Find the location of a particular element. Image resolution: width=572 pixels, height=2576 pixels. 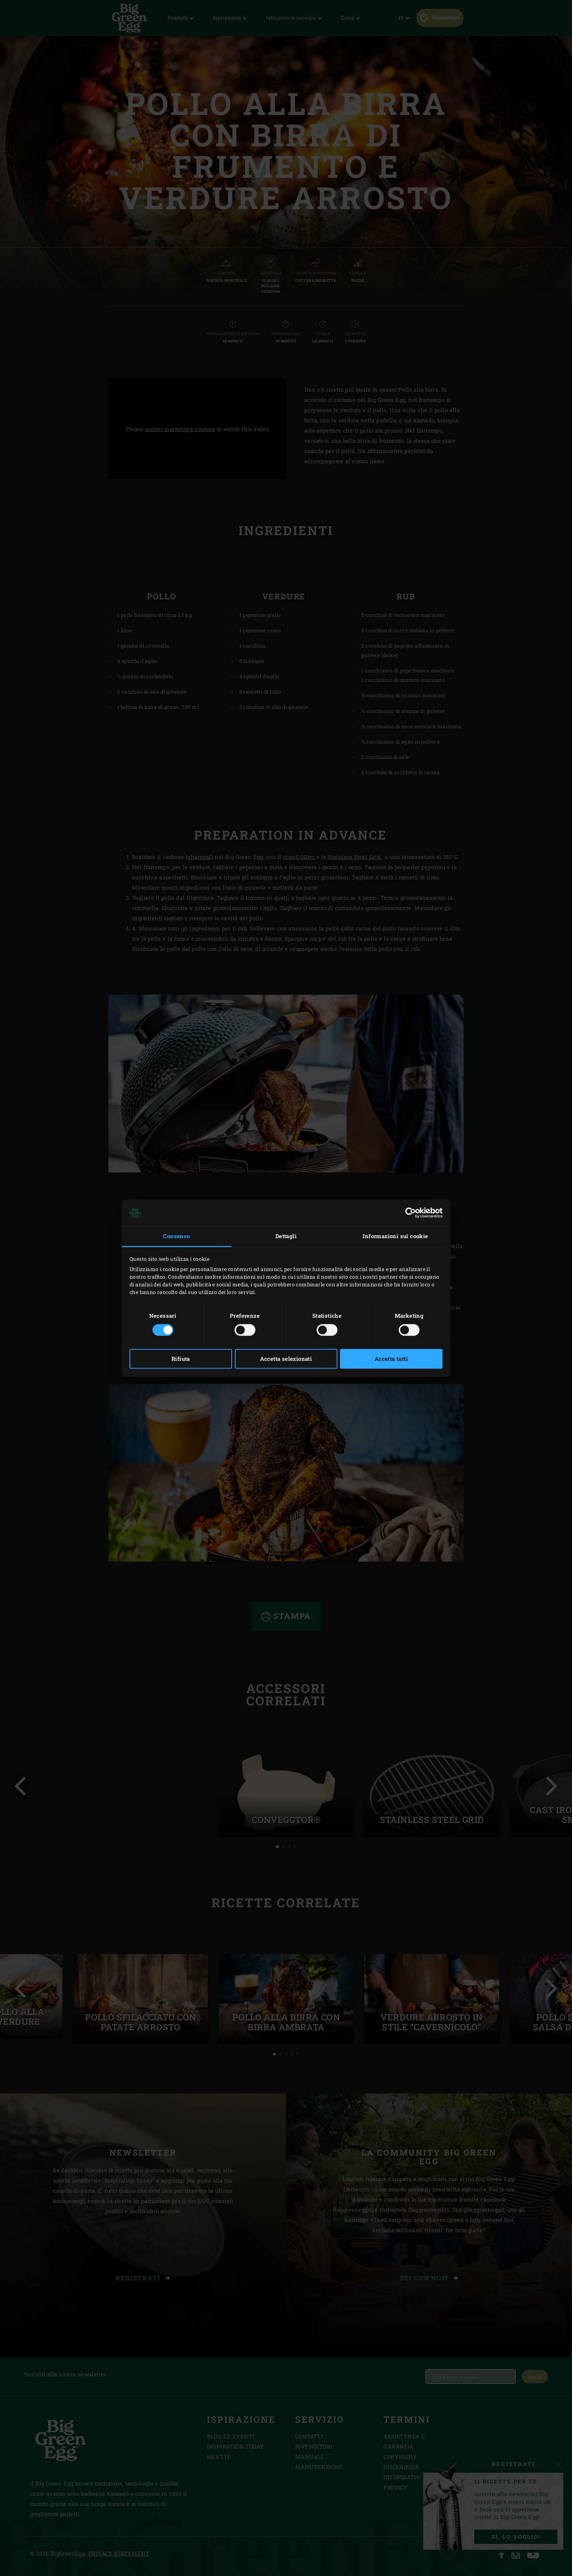

Dettagli [tab] is located at coordinates (286, 1236).